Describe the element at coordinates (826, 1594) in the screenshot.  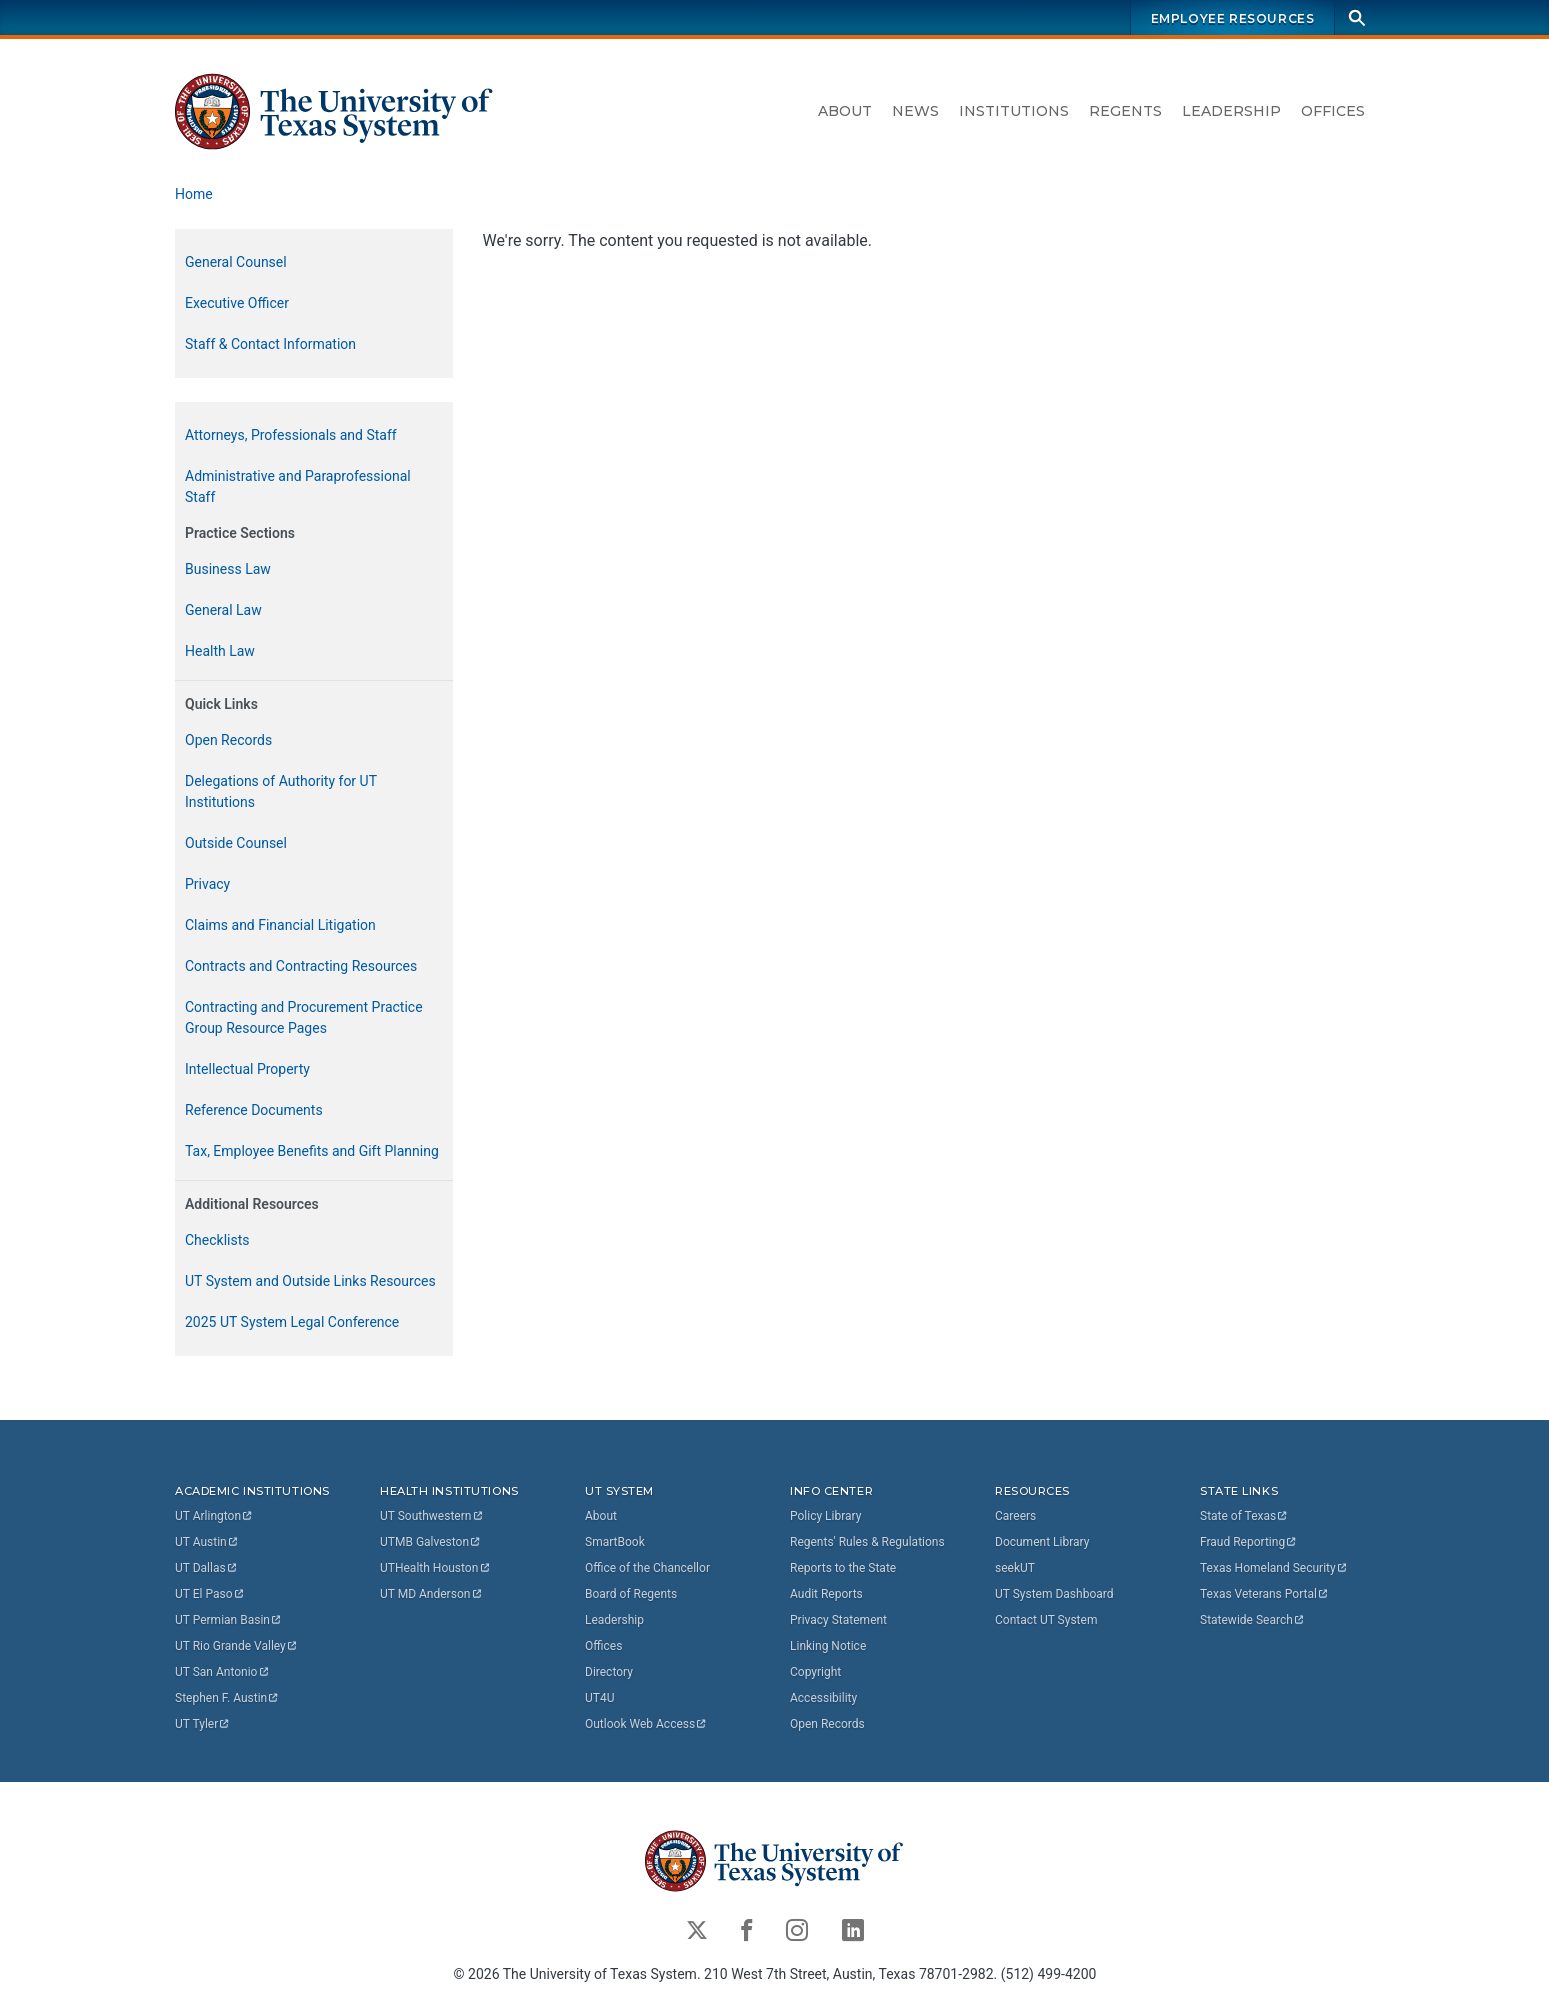
I see `Audit Reports` at that location.